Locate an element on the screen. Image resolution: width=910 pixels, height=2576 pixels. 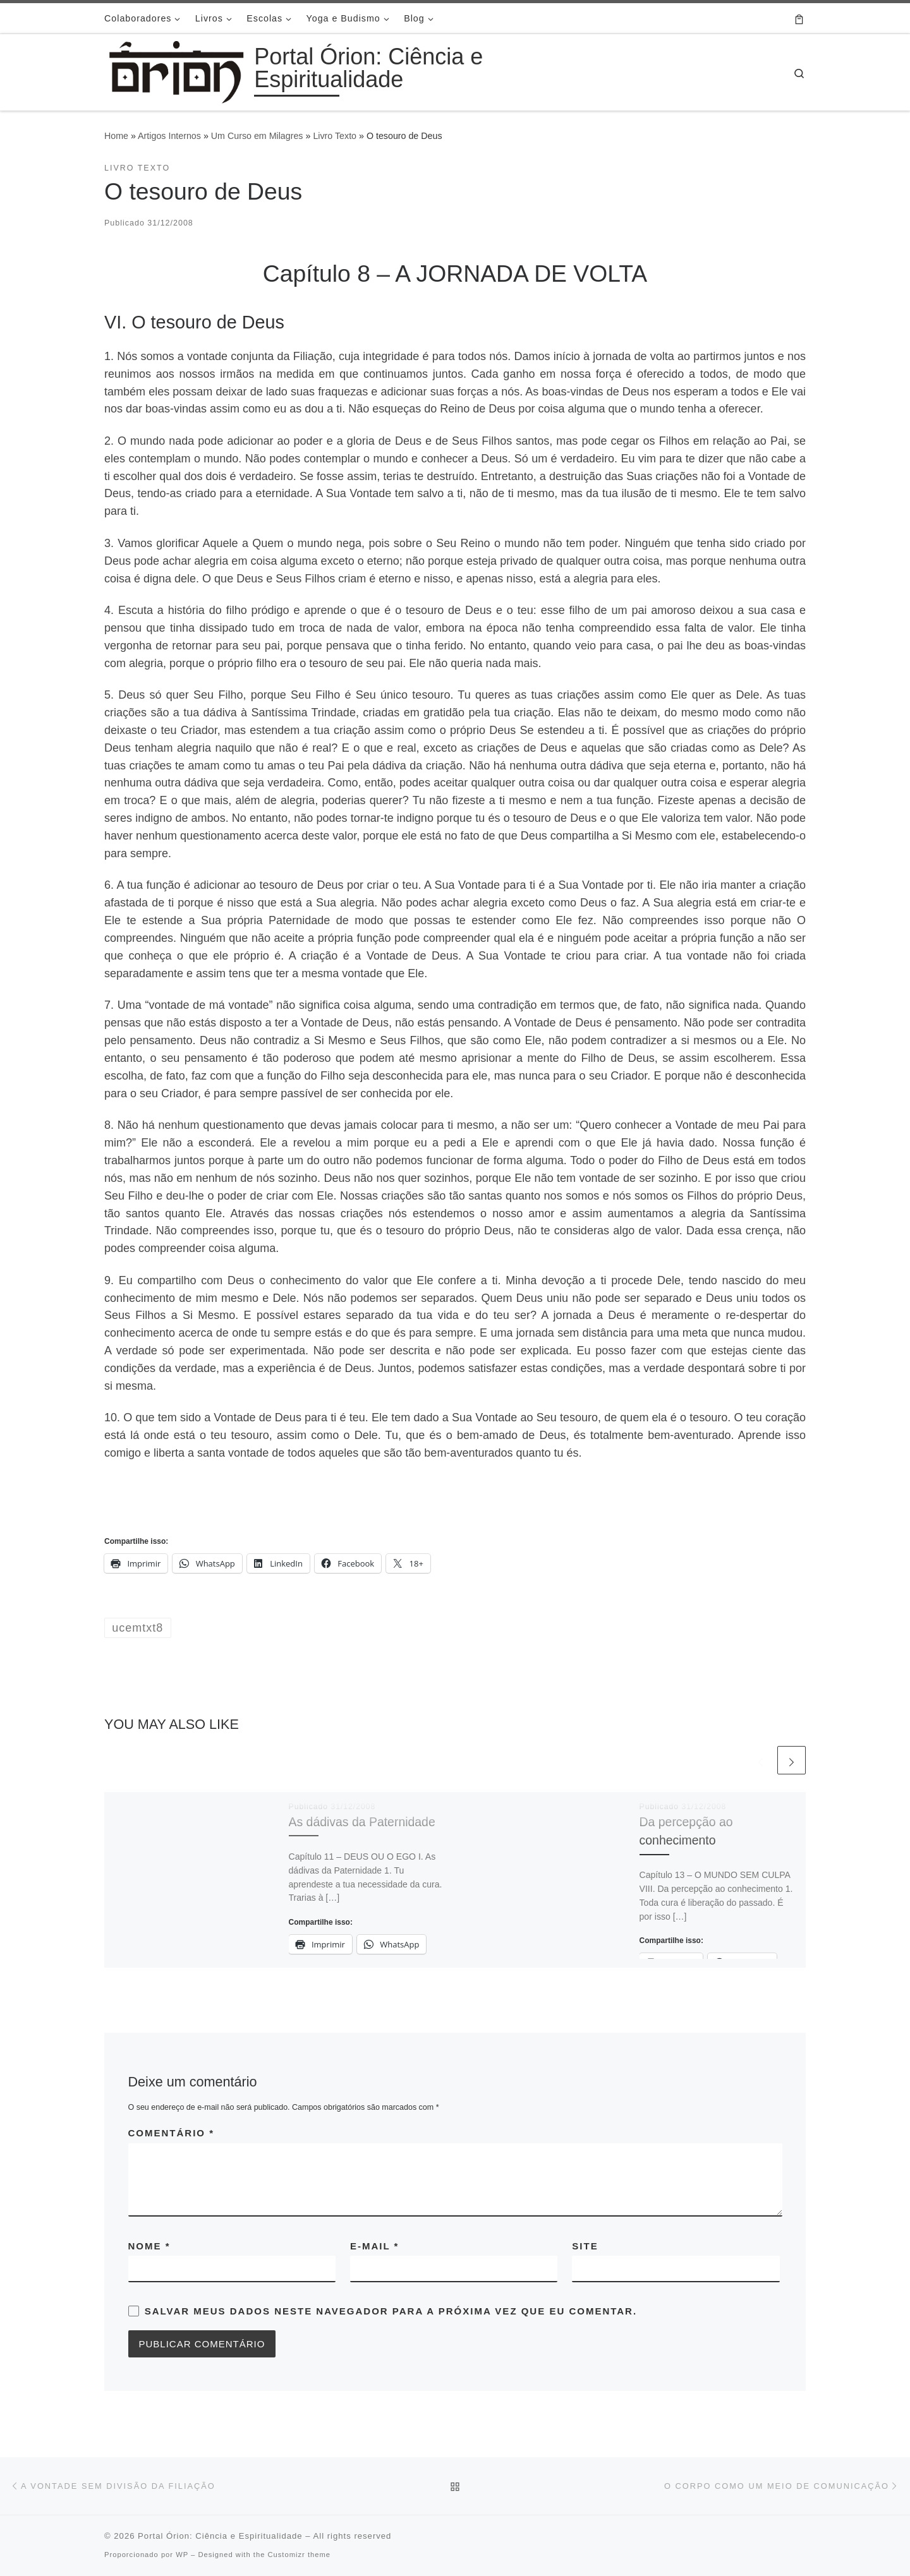
Um Curso em Milagres is located at coordinates (257, 136).